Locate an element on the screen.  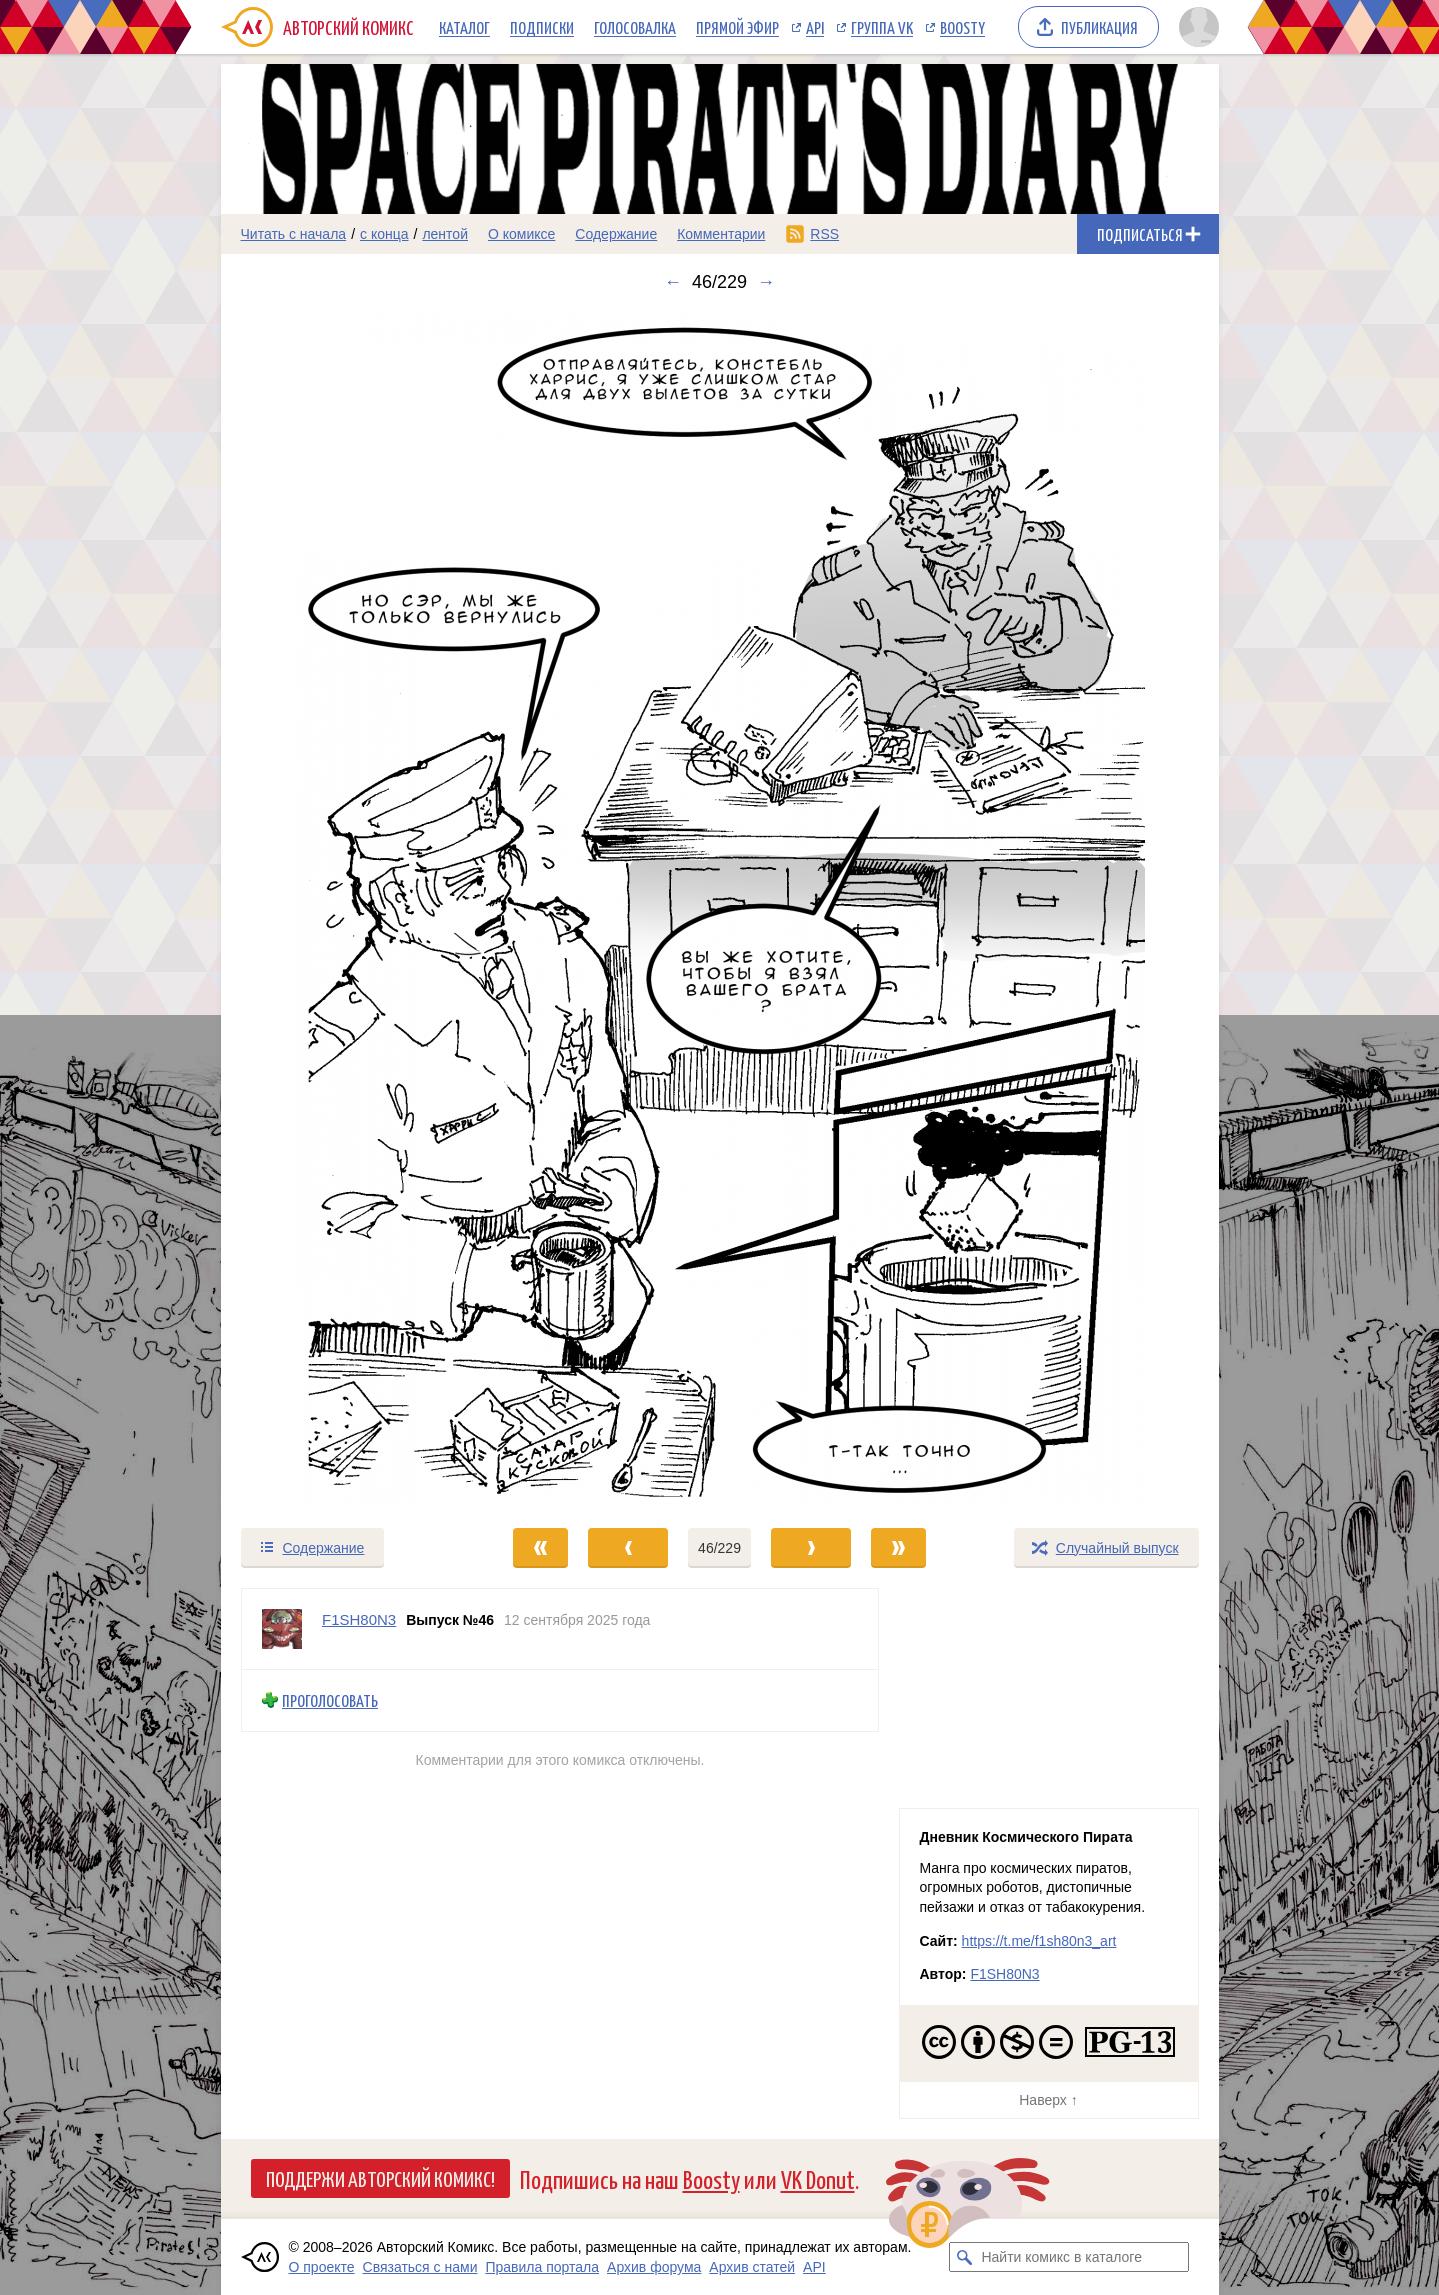
Каталог is located at coordinates (464, 27).